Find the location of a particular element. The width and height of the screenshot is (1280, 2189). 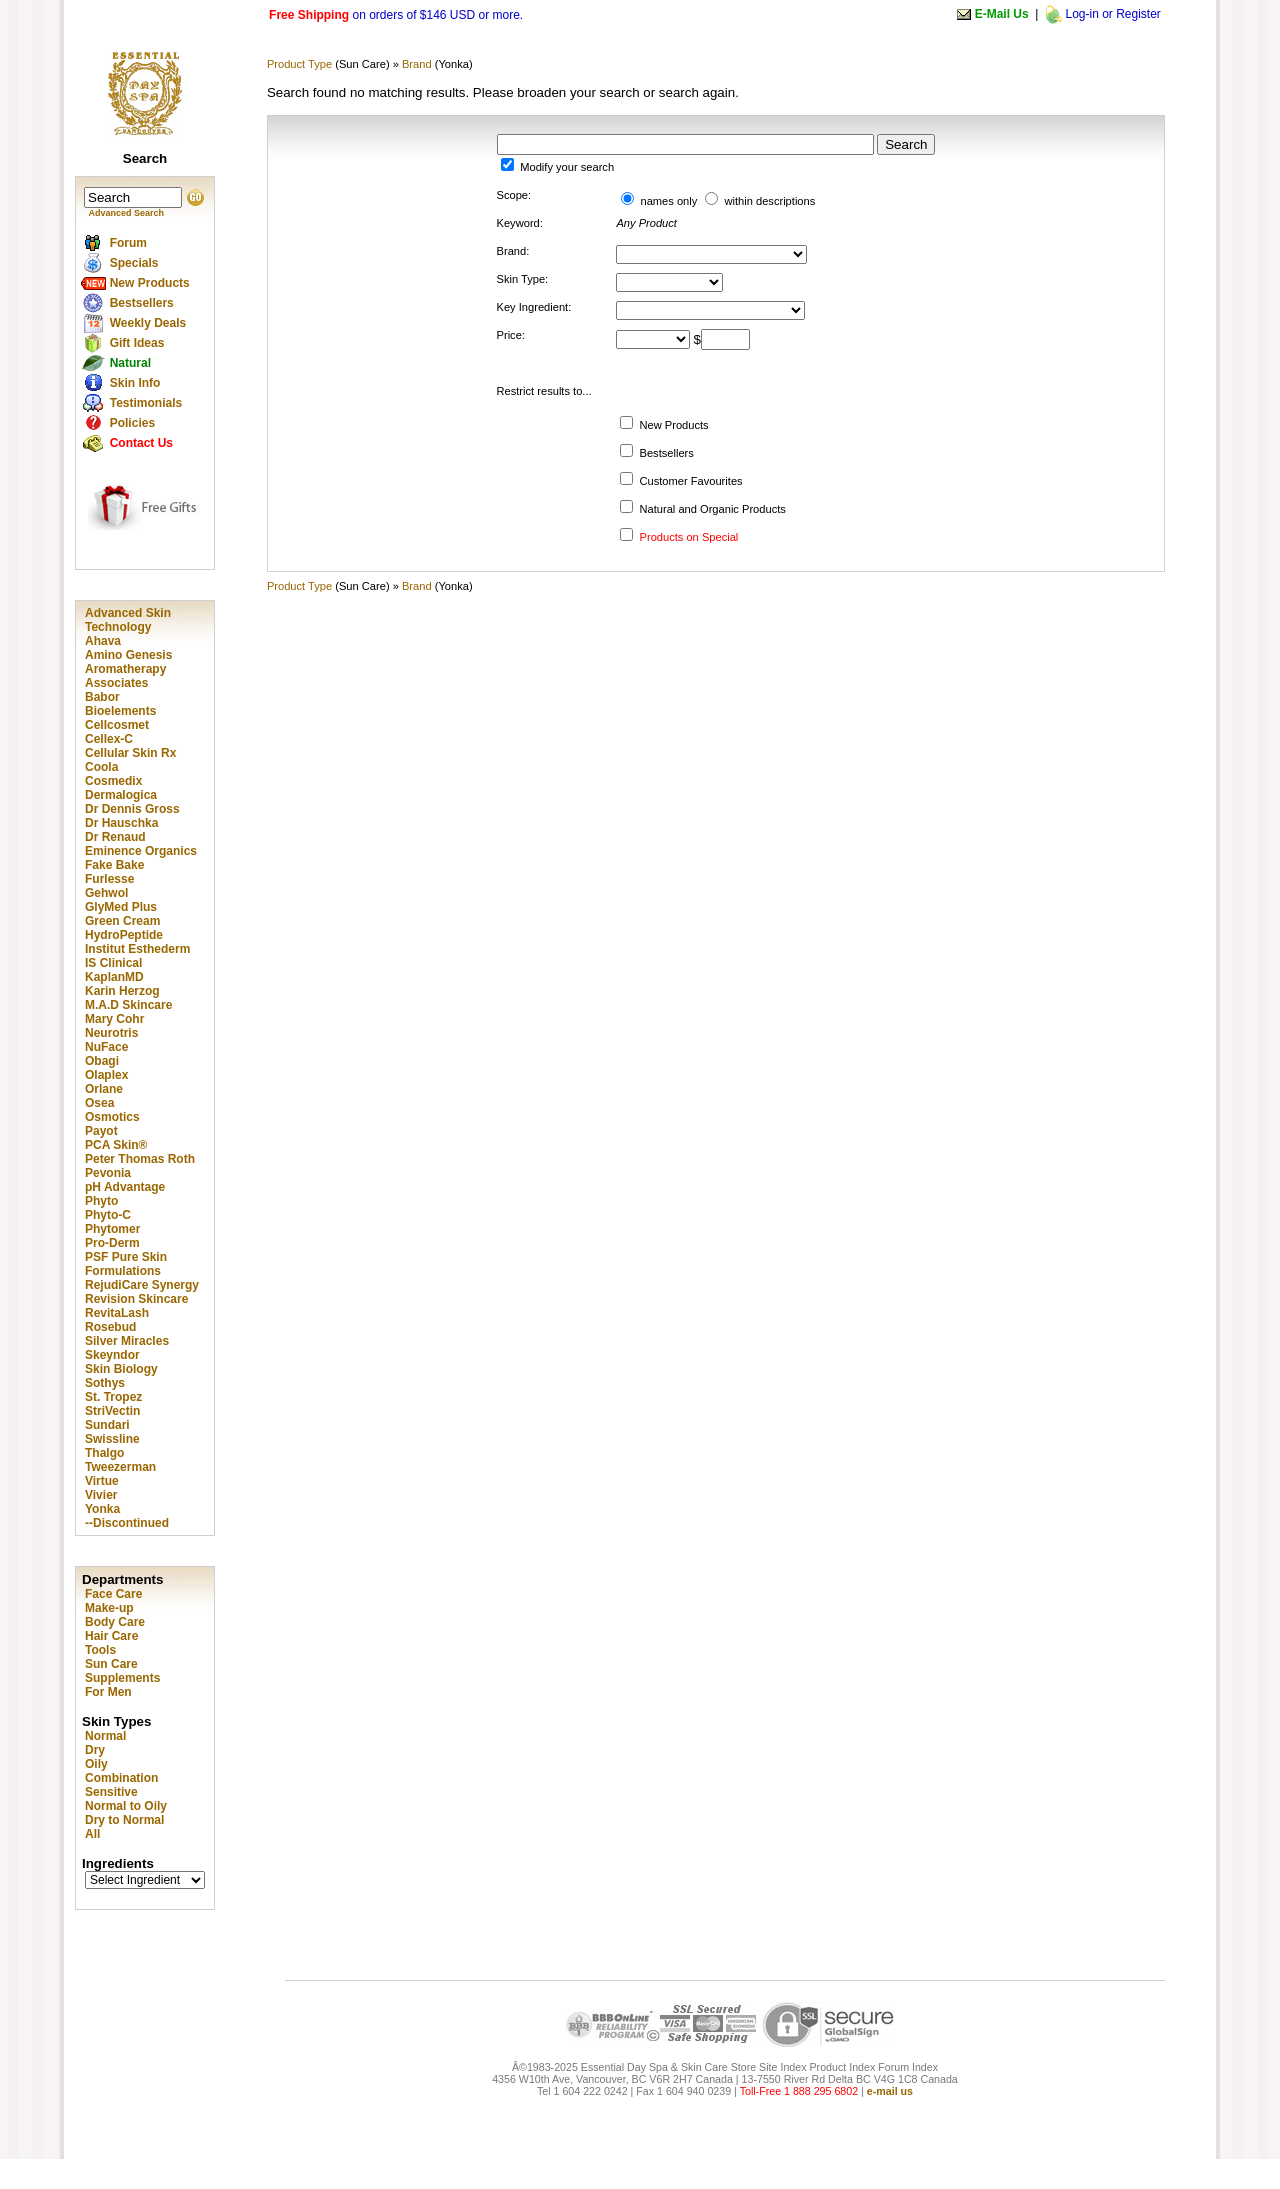

Log-in or Register is located at coordinates (1112, 14).